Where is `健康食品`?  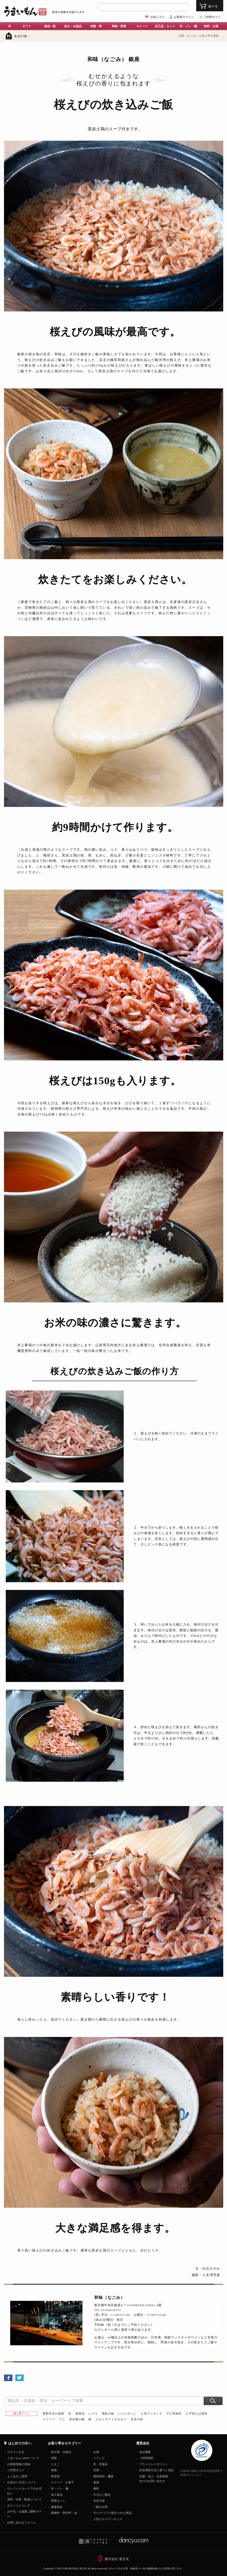
健康食品 is located at coordinates (57, 2507).